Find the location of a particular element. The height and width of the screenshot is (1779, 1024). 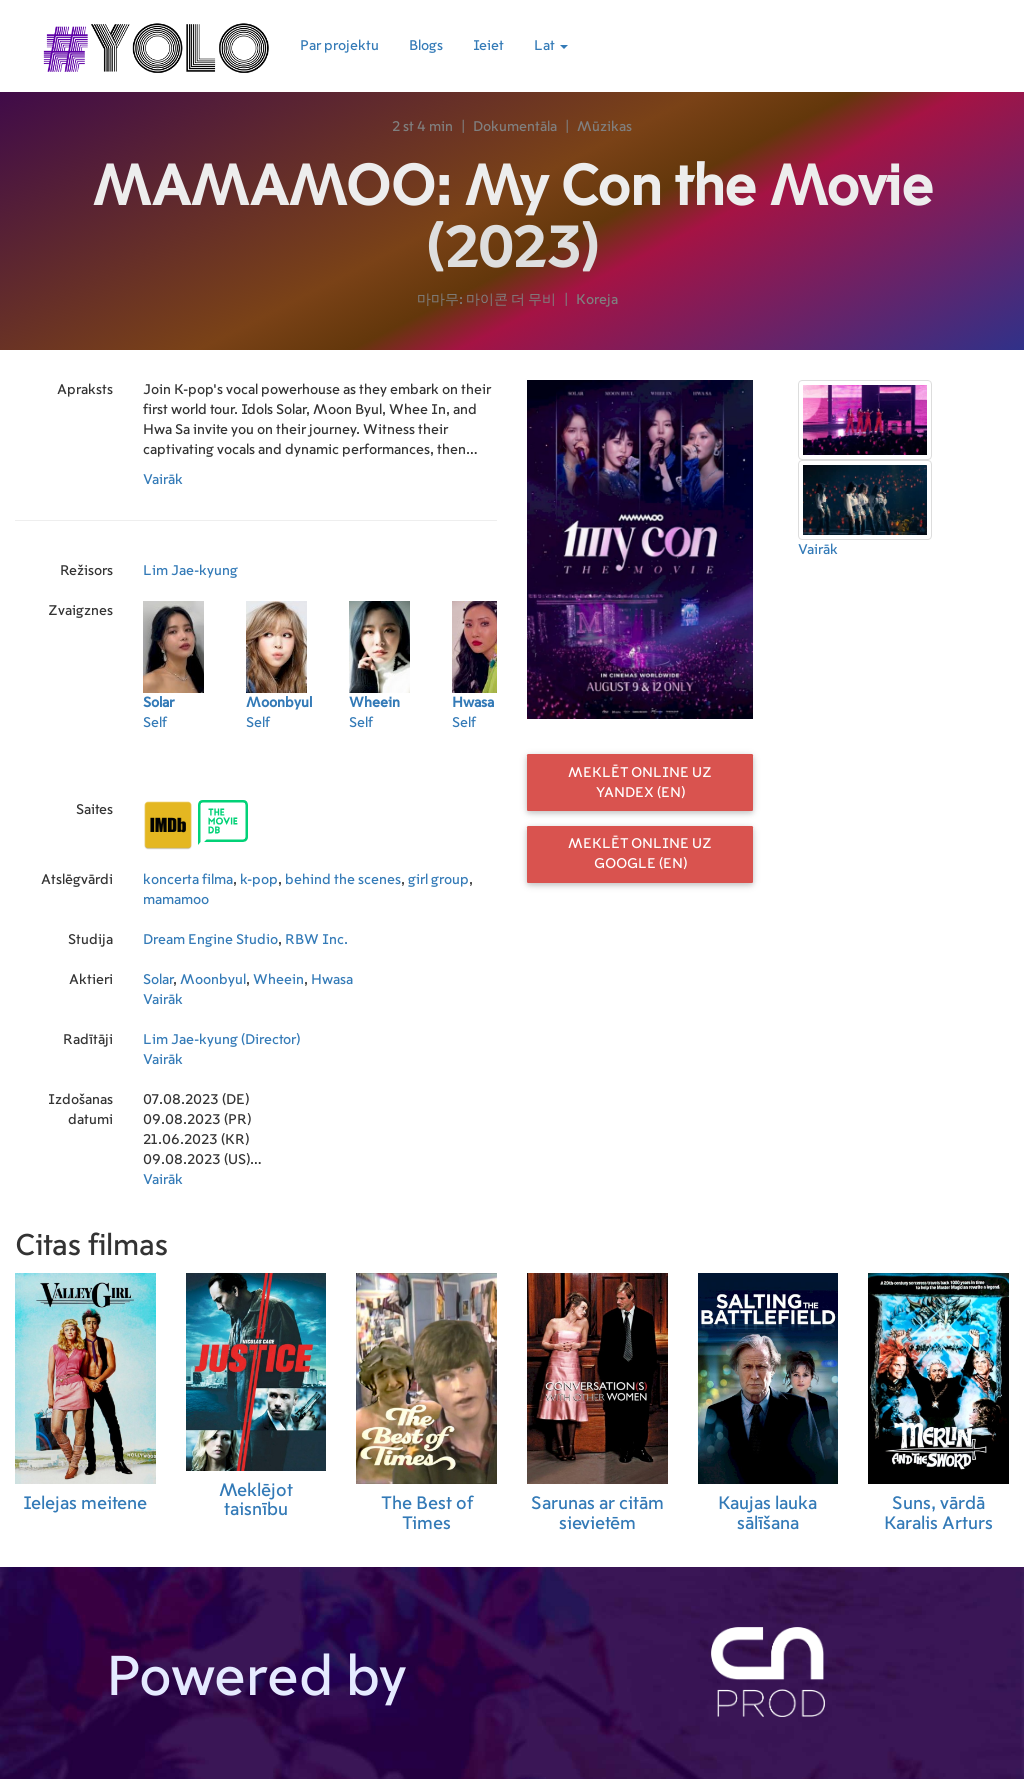

Meklēt online uz Yandex (EN) is located at coordinates (640, 783).